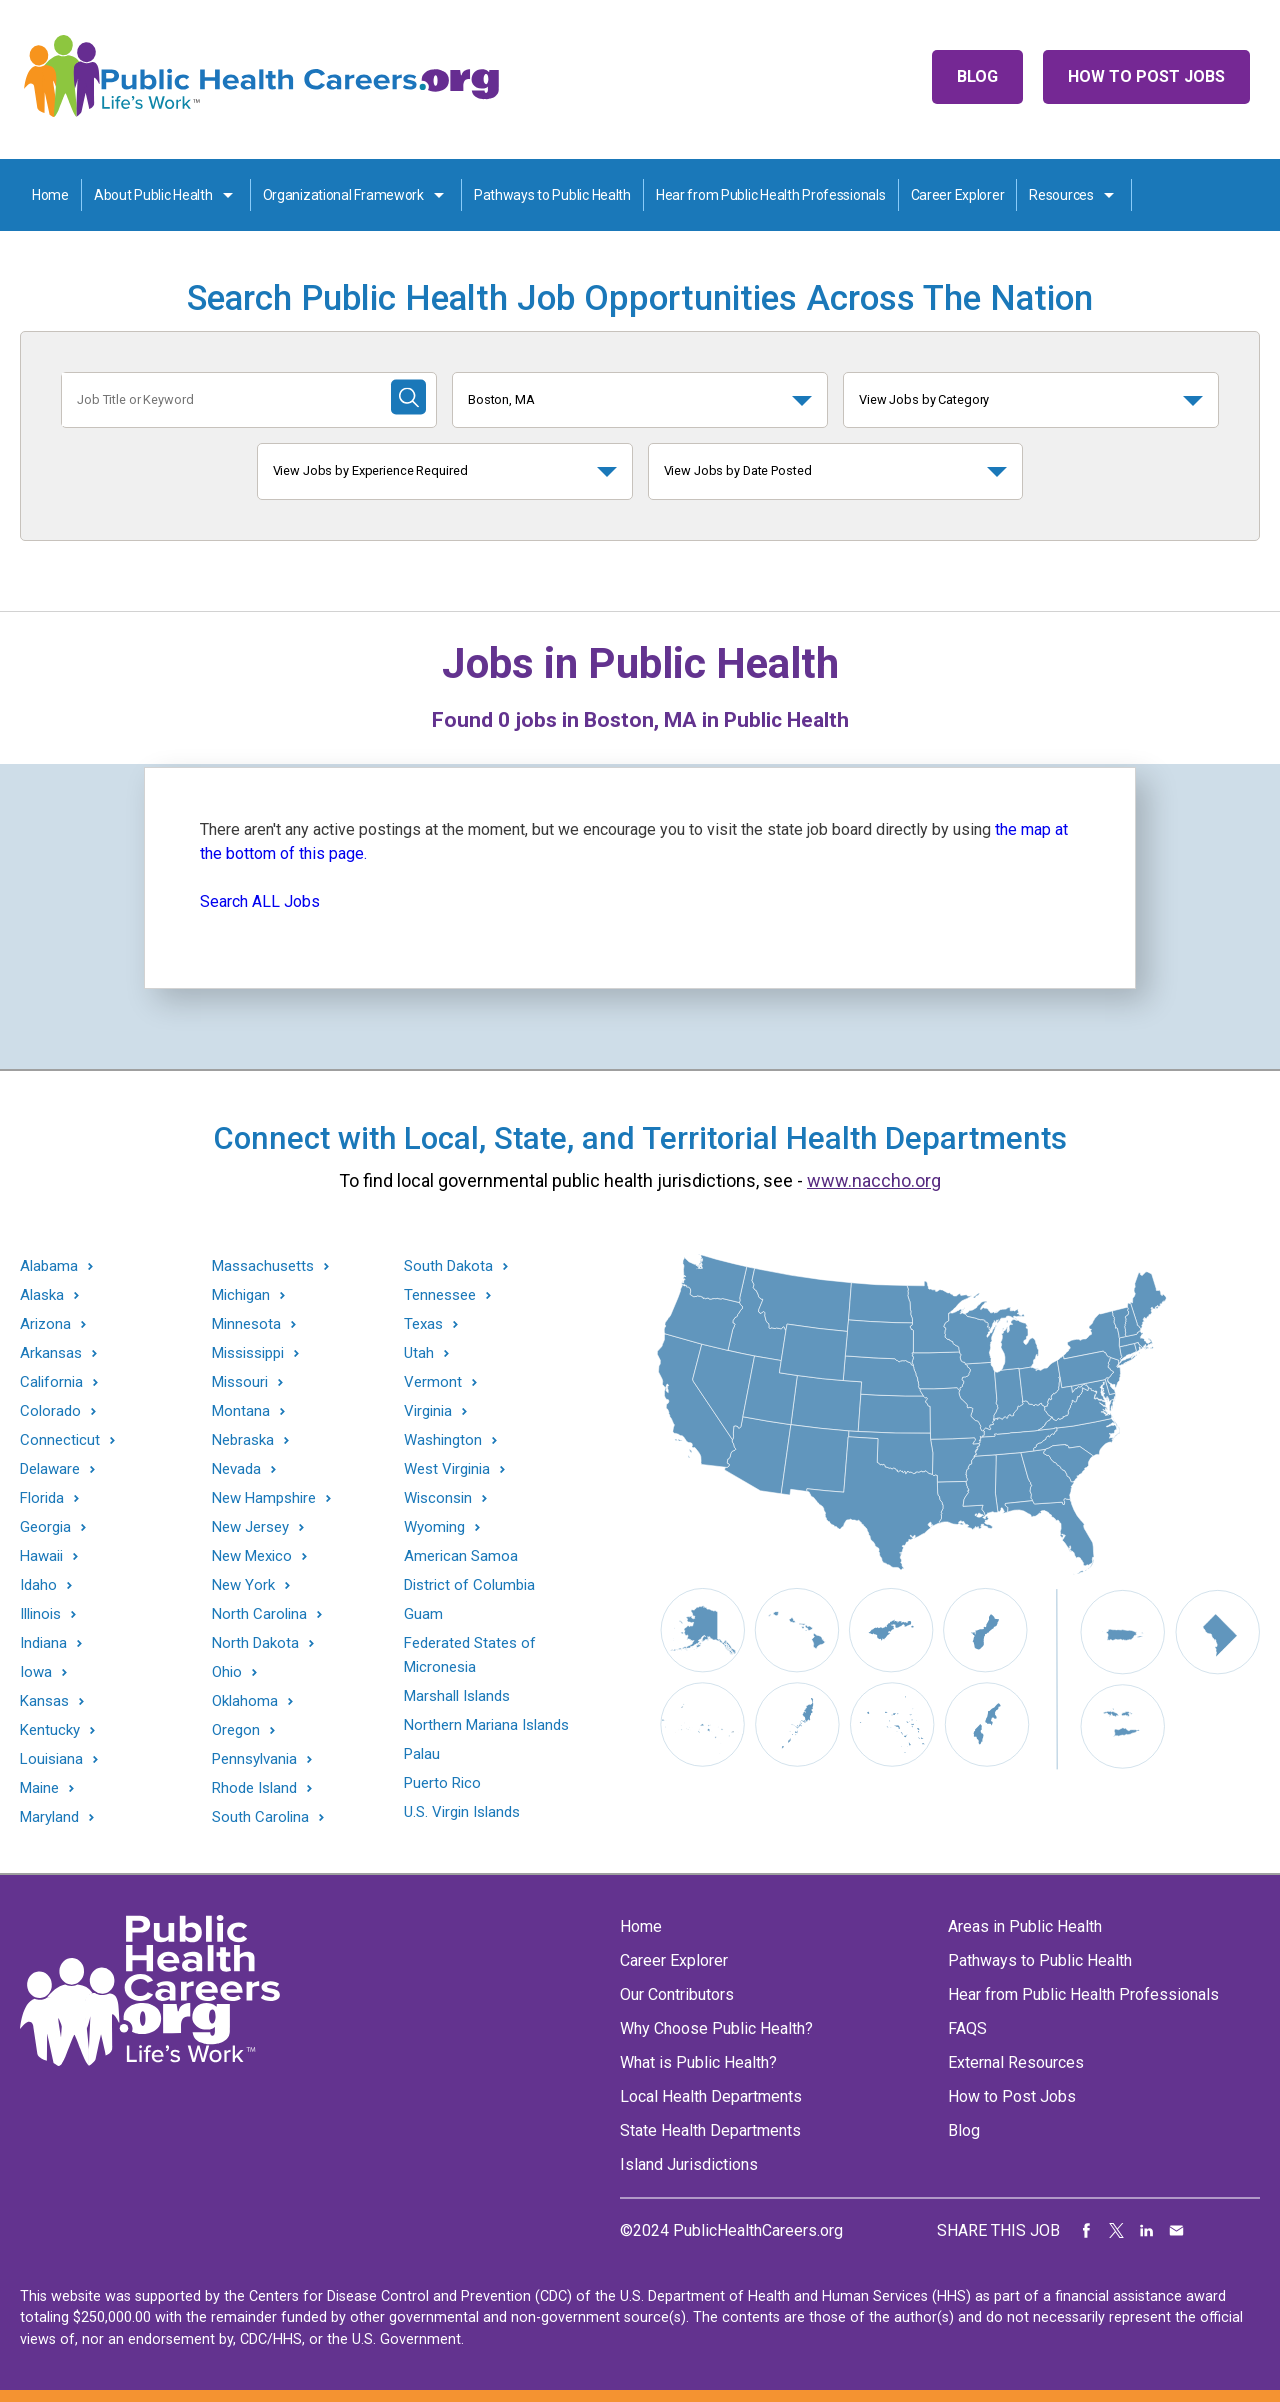 The image size is (1280, 2402). Describe the element at coordinates (447, 1469) in the screenshot. I see `West Virginia` at that location.